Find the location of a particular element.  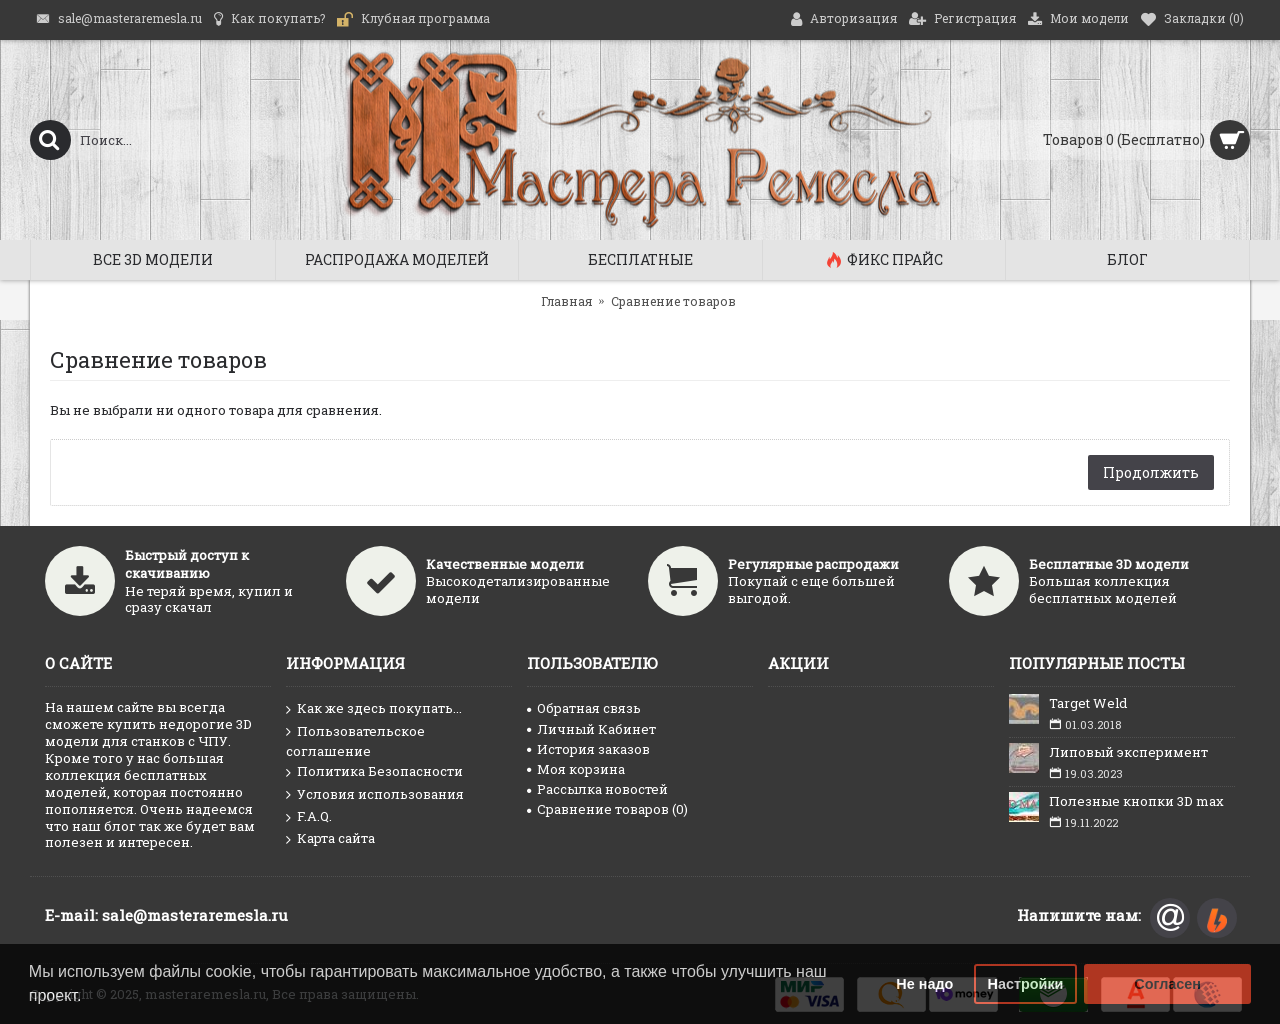

История заказов is located at coordinates (588, 749).